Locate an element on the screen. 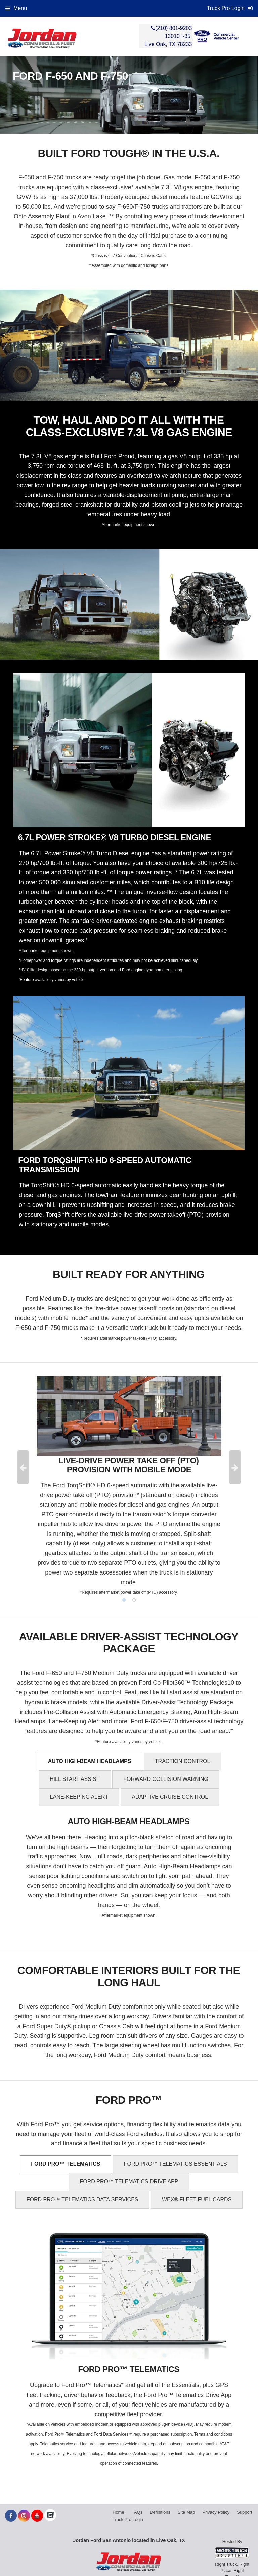 This screenshot has height=2576, width=258. Next is located at coordinates (235, 1467).